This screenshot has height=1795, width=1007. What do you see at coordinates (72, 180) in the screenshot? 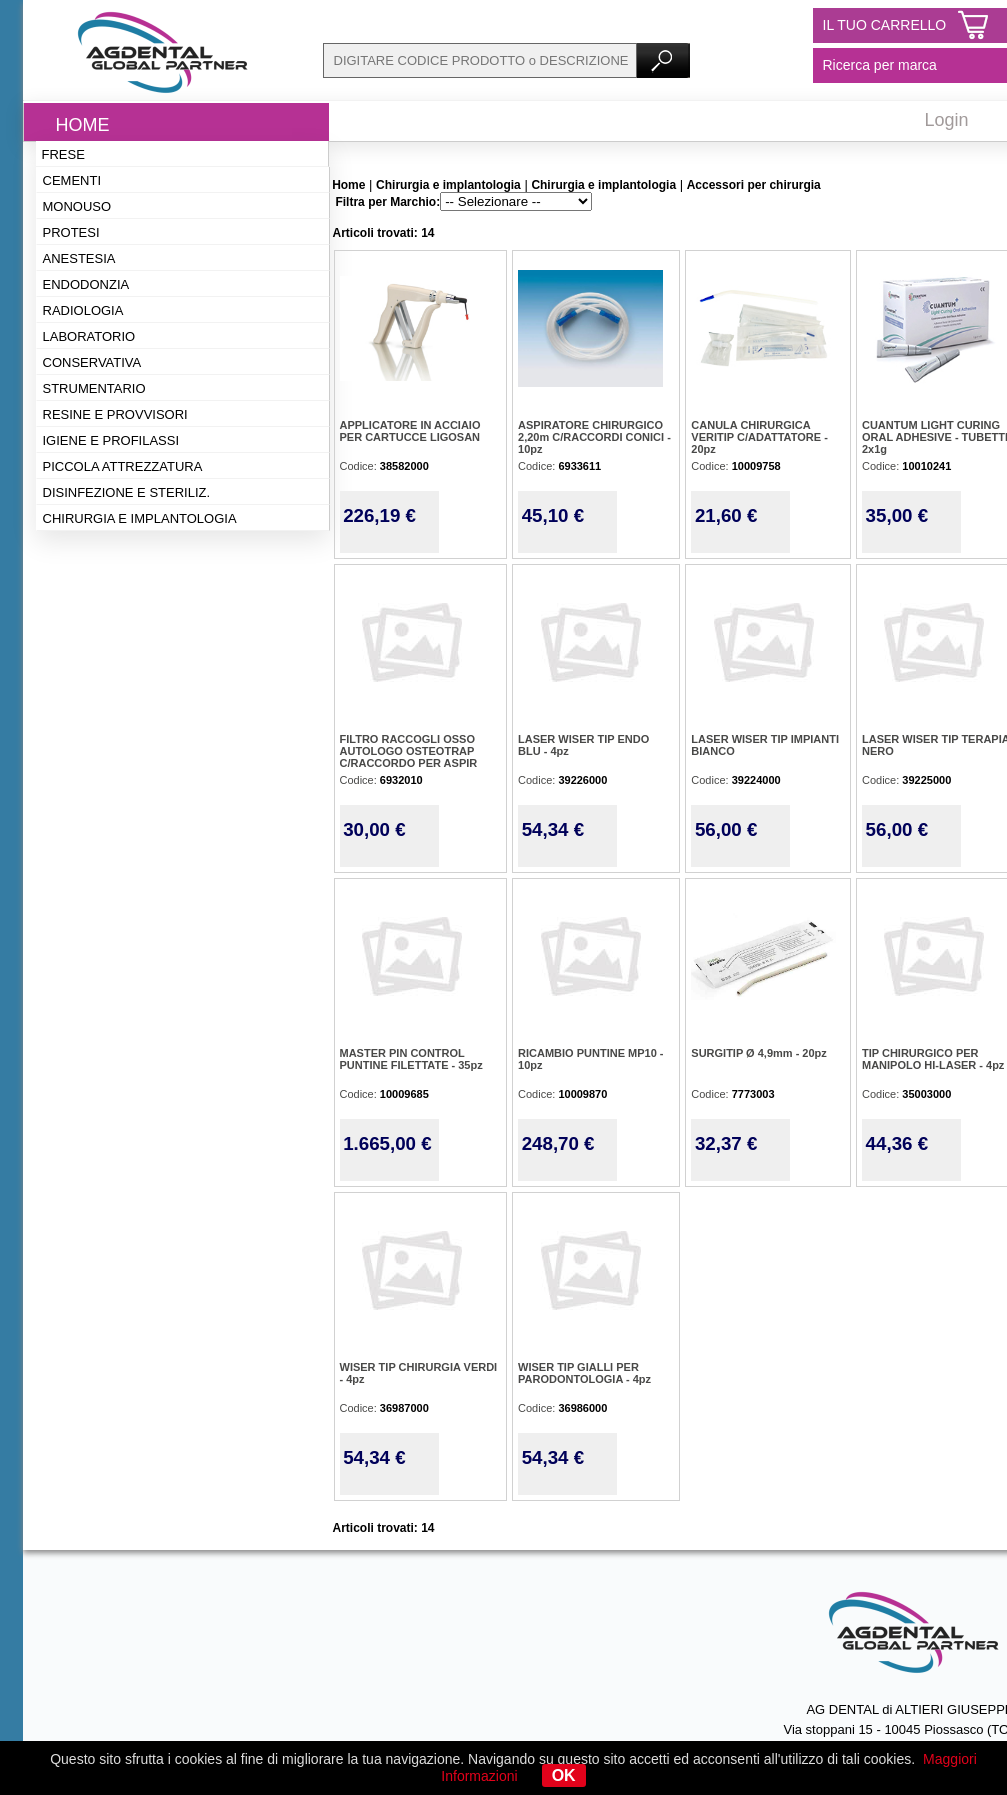
I see `Cementi` at bounding box center [72, 180].